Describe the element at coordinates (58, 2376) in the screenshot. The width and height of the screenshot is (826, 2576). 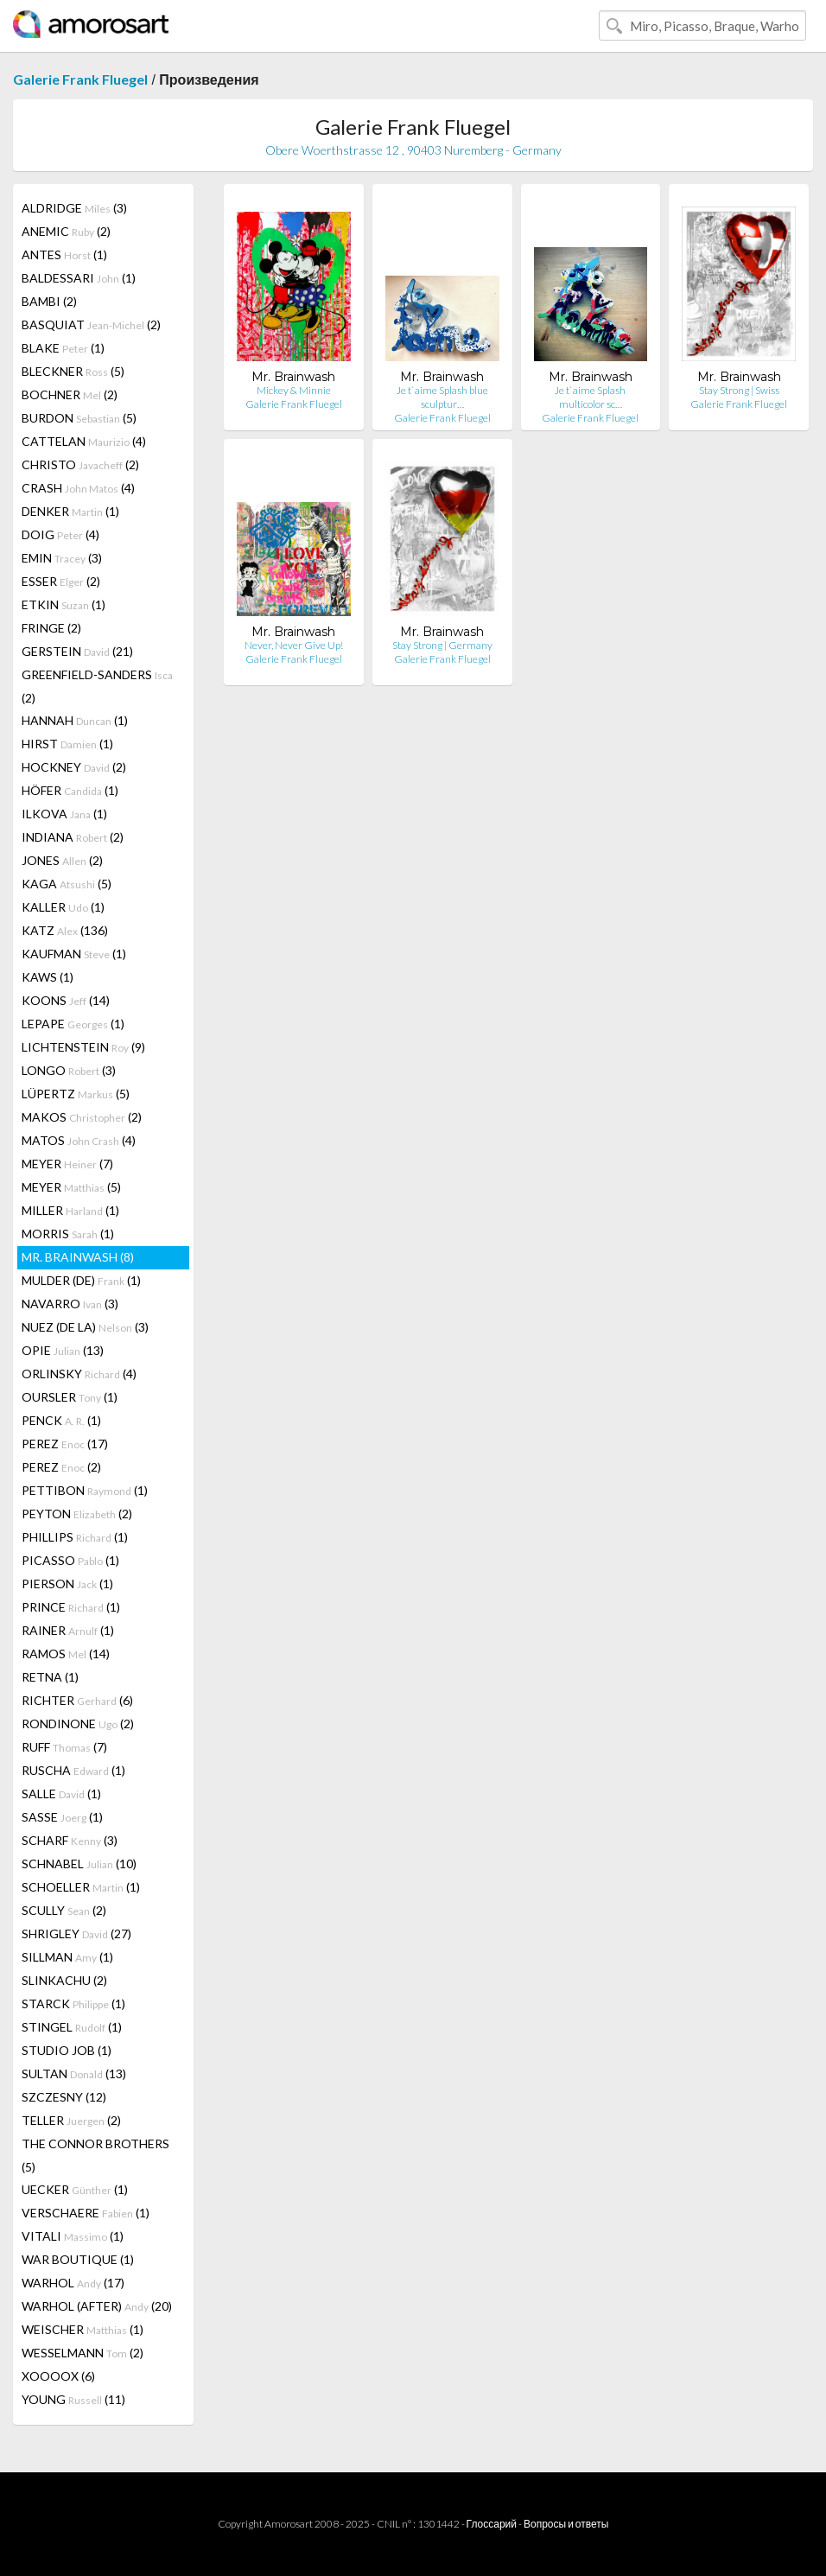
I see `XOOOOX (6)` at that location.